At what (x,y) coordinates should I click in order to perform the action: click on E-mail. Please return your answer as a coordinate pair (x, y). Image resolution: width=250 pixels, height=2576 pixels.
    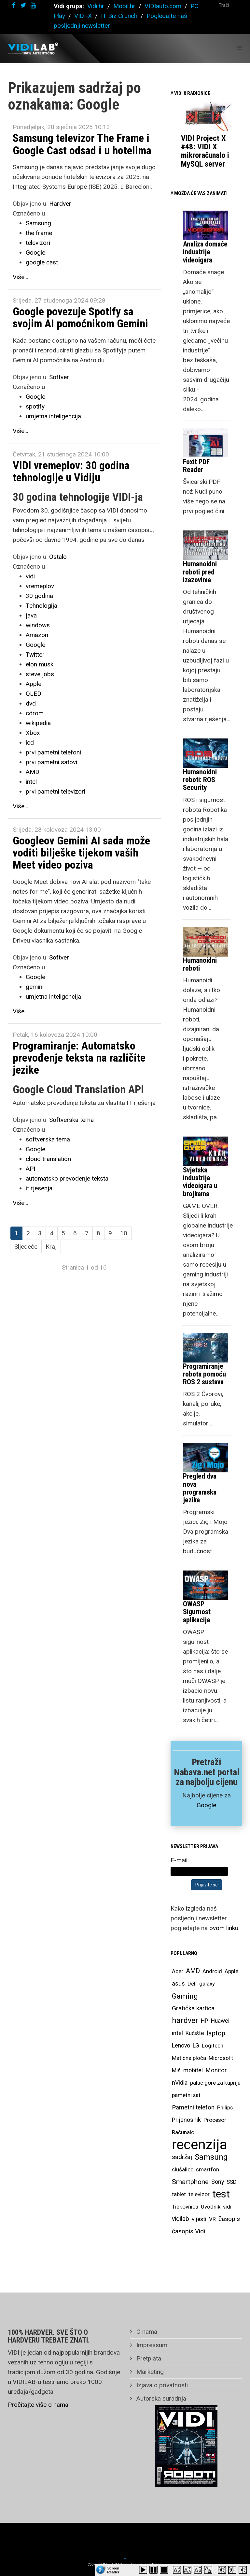
    Looking at the image, I should click on (179, 1860).